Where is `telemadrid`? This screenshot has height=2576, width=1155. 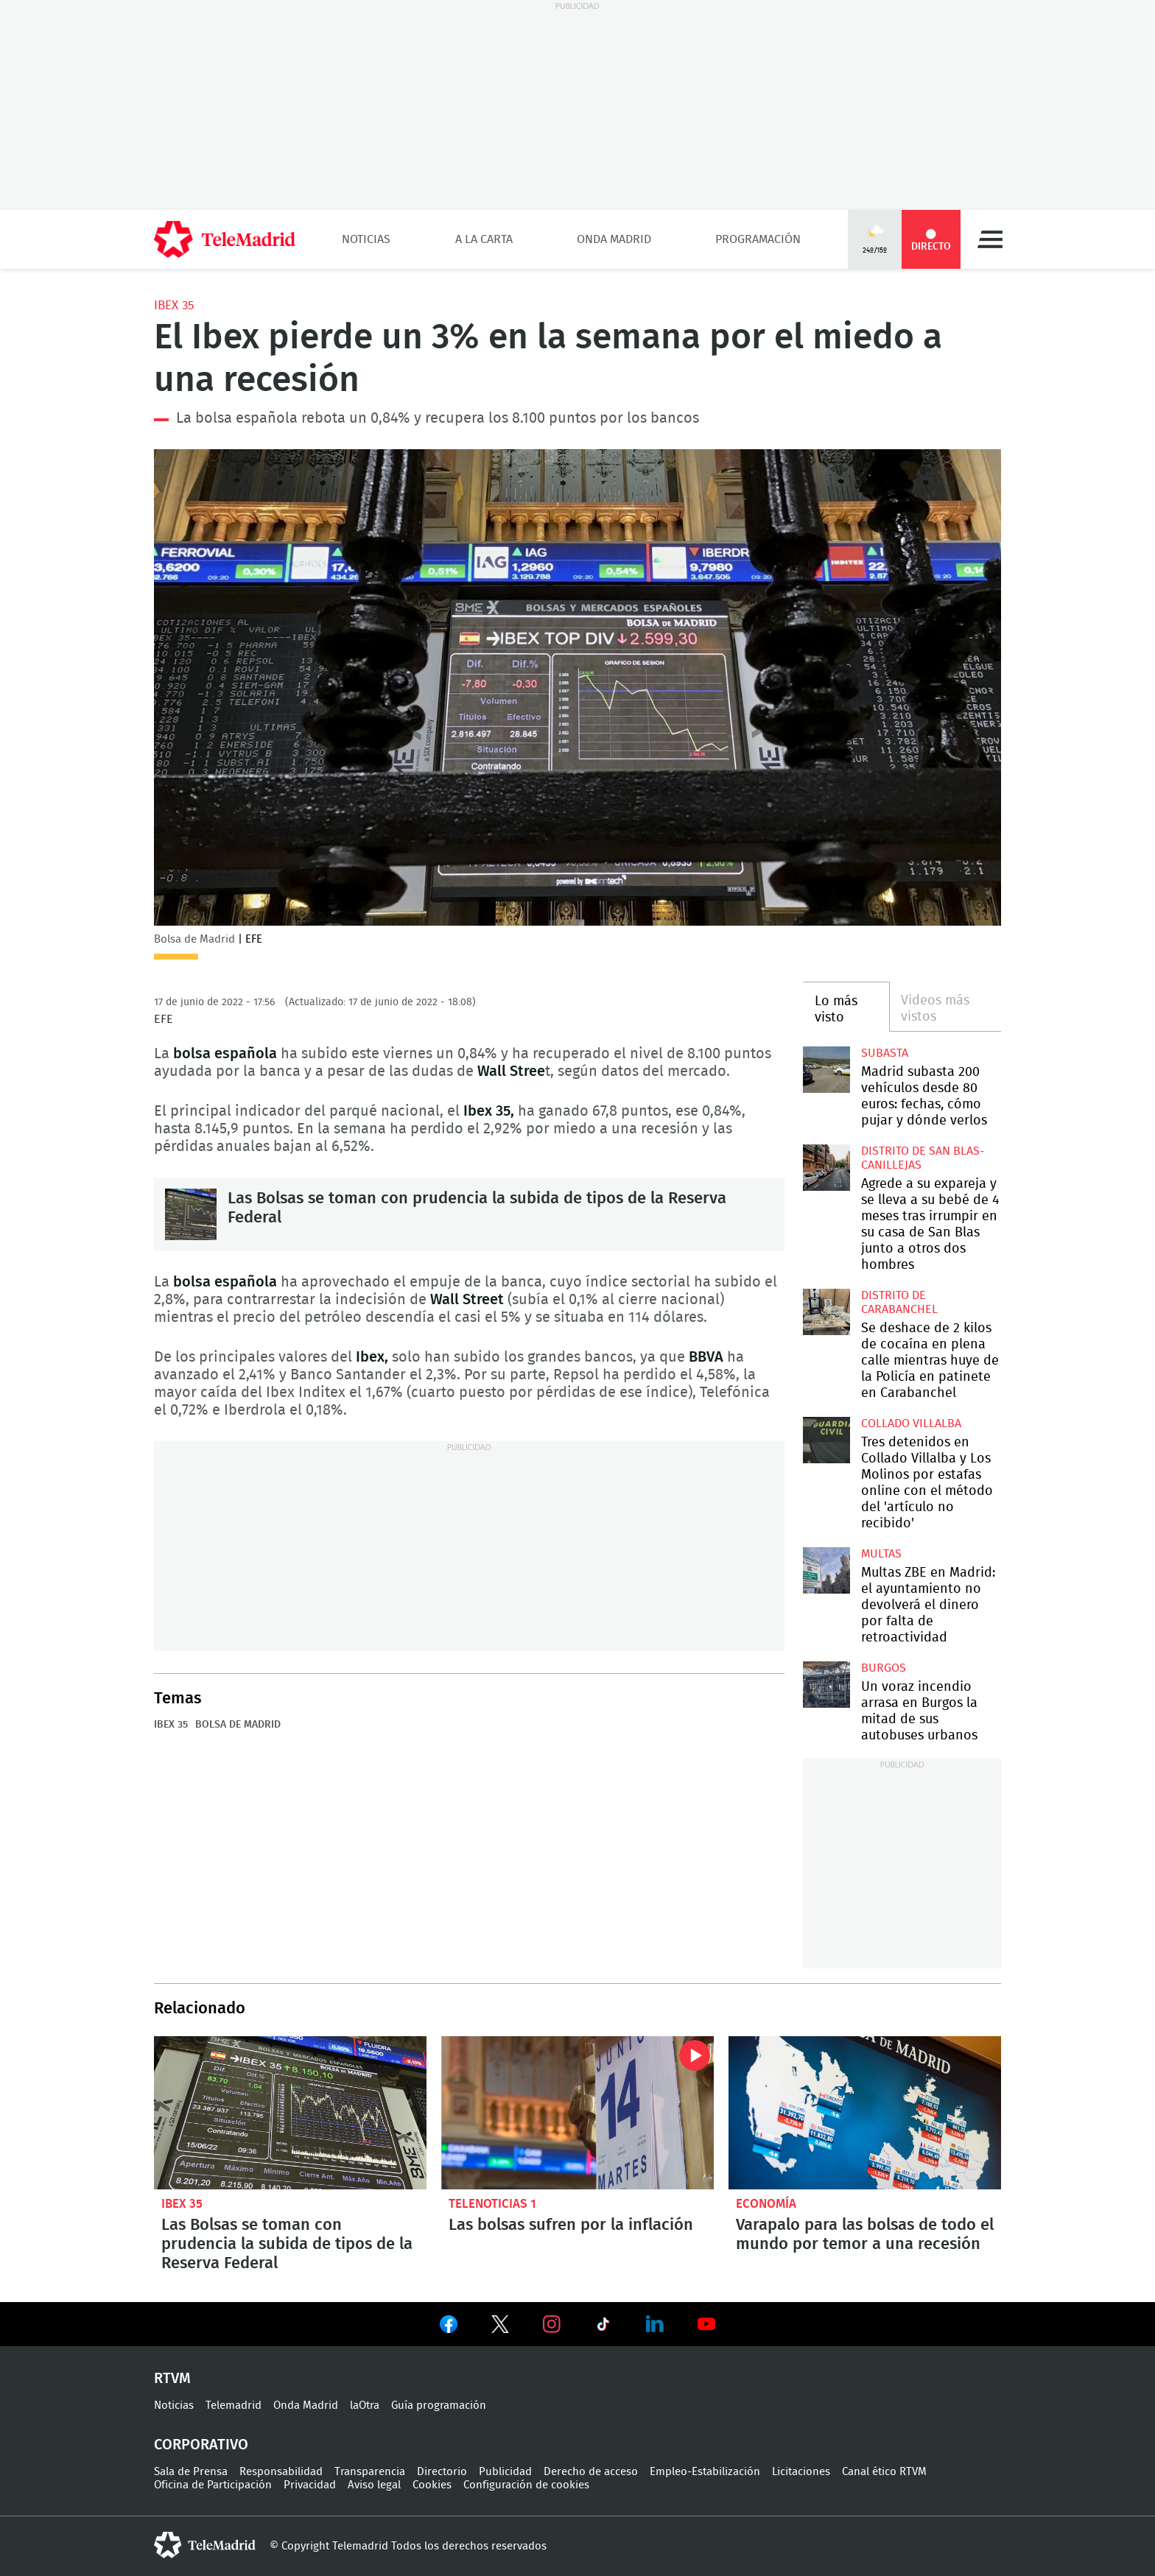 telemadrid is located at coordinates (205, 2545).